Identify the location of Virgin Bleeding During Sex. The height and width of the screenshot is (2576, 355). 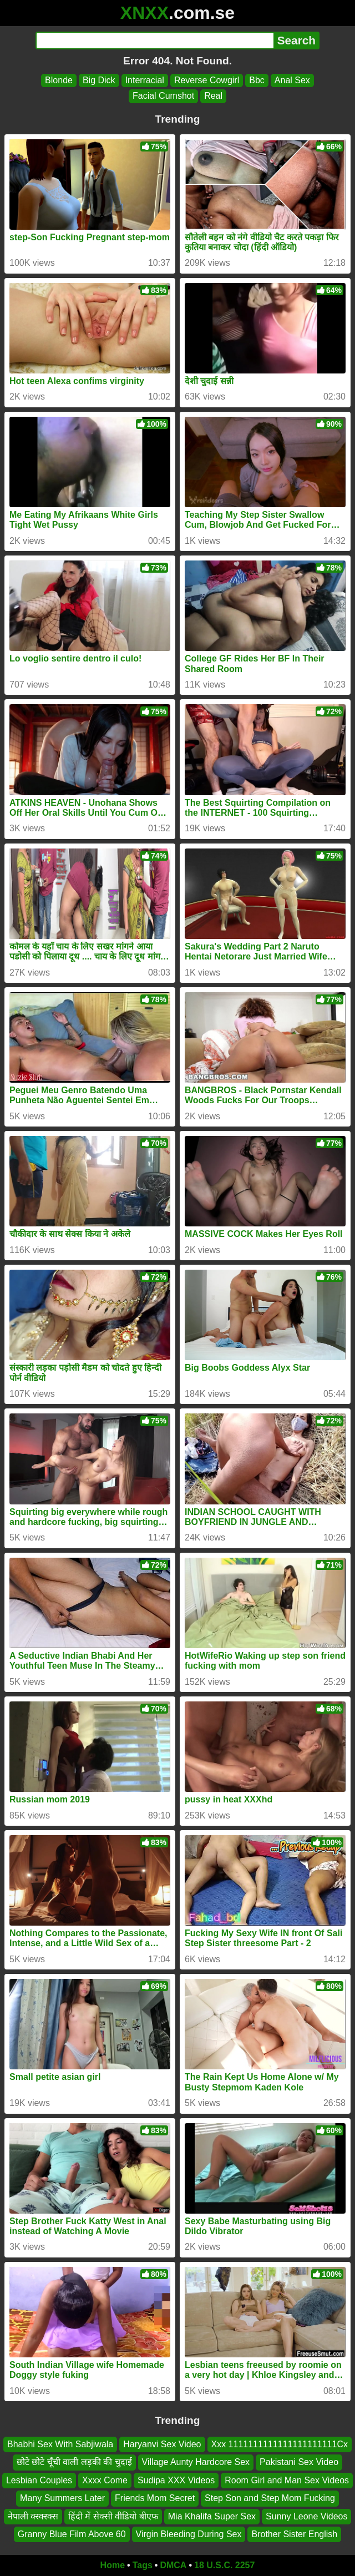
(189, 2534).